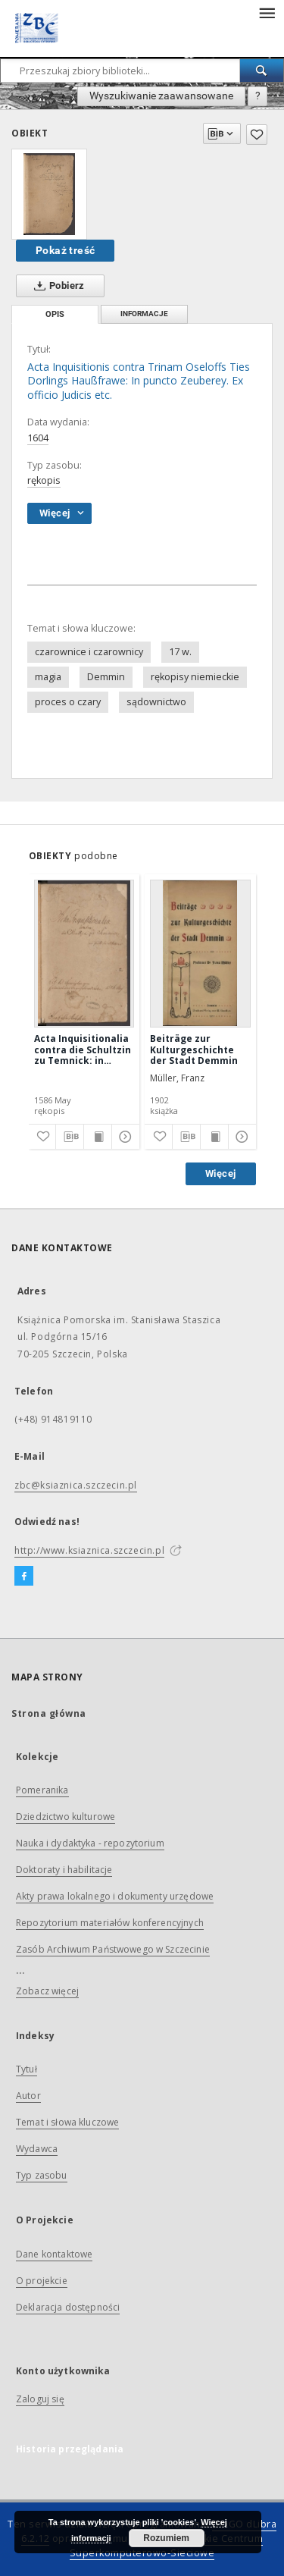 The height and width of the screenshot is (2576, 284). Describe the element at coordinates (37, 2148) in the screenshot. I see `Wydawca` at that location.